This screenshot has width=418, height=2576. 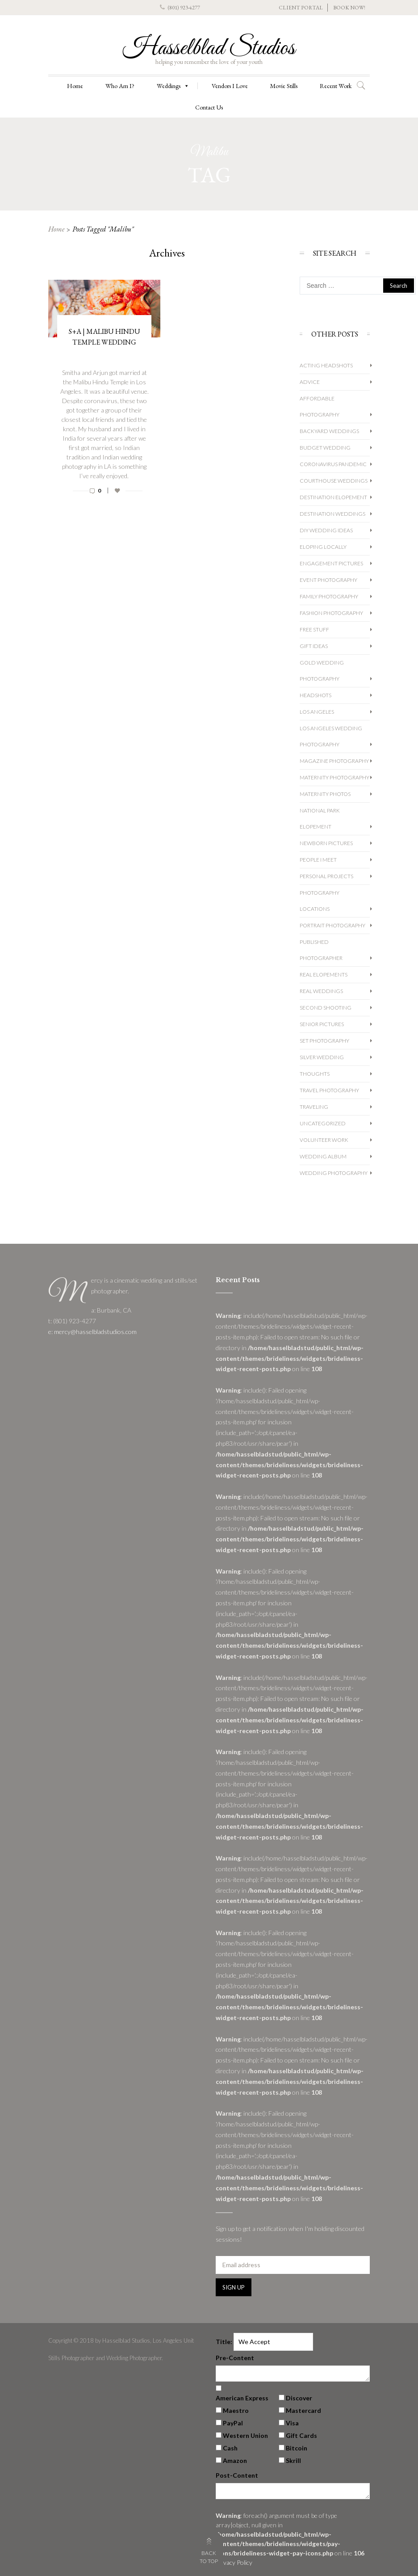 I want to click on Los Angeles, so click(x=317, y=711).